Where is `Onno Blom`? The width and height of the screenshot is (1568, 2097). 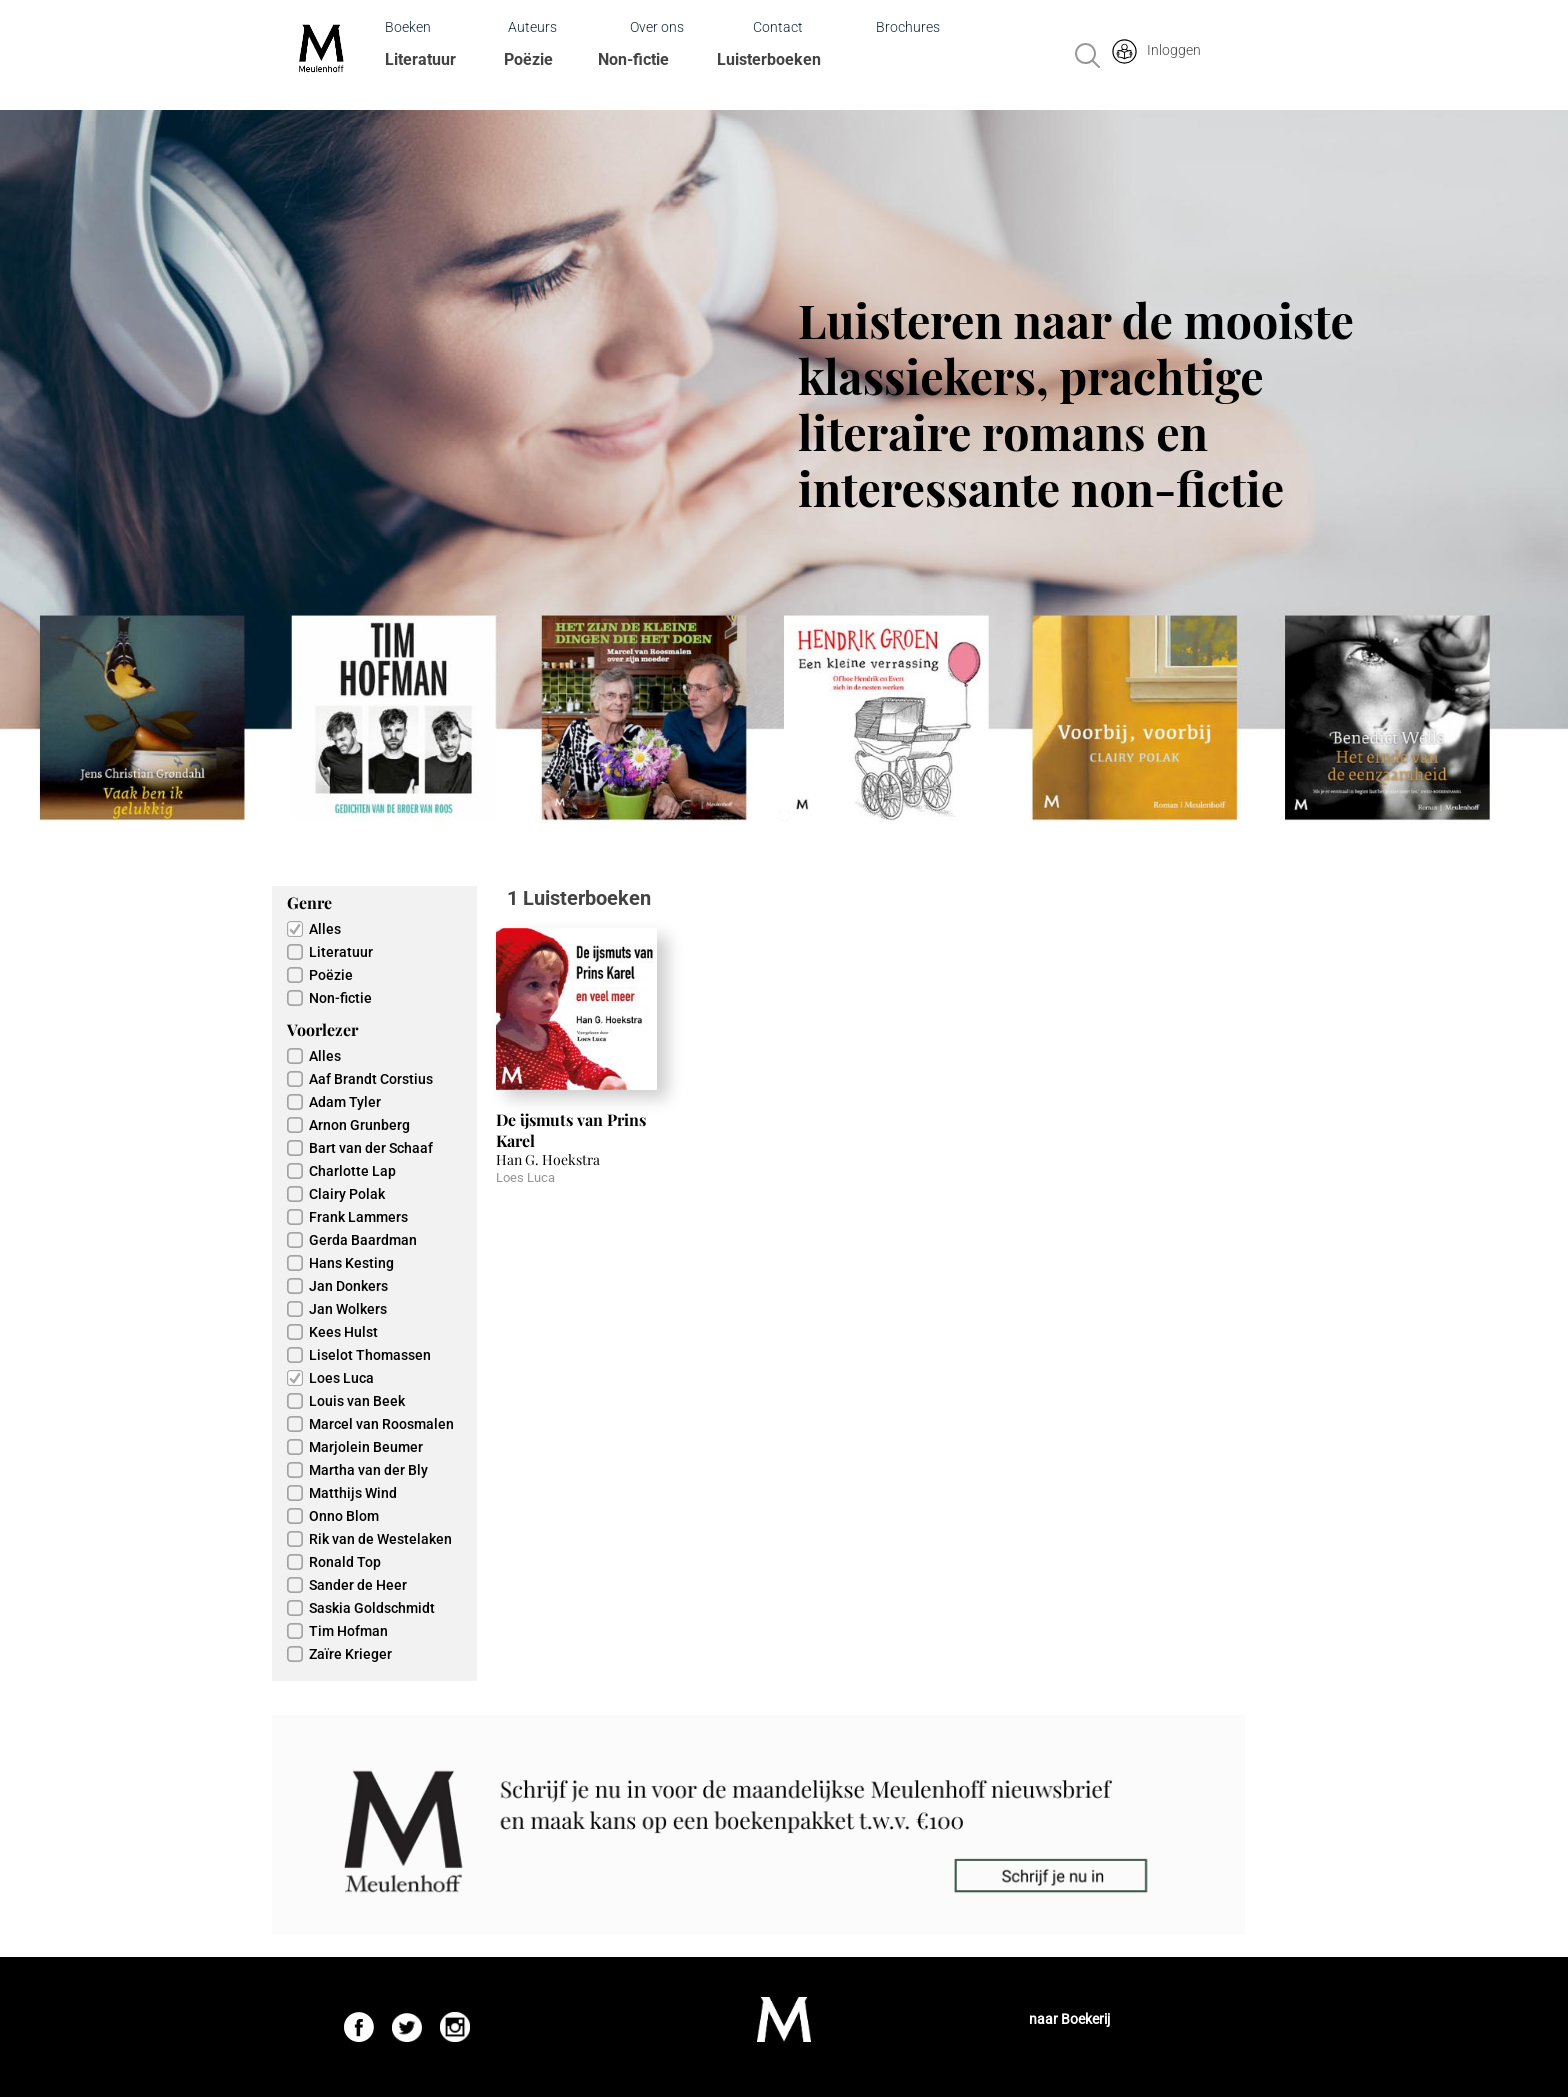
Onno Blom is located at coordinates (344, 1516).